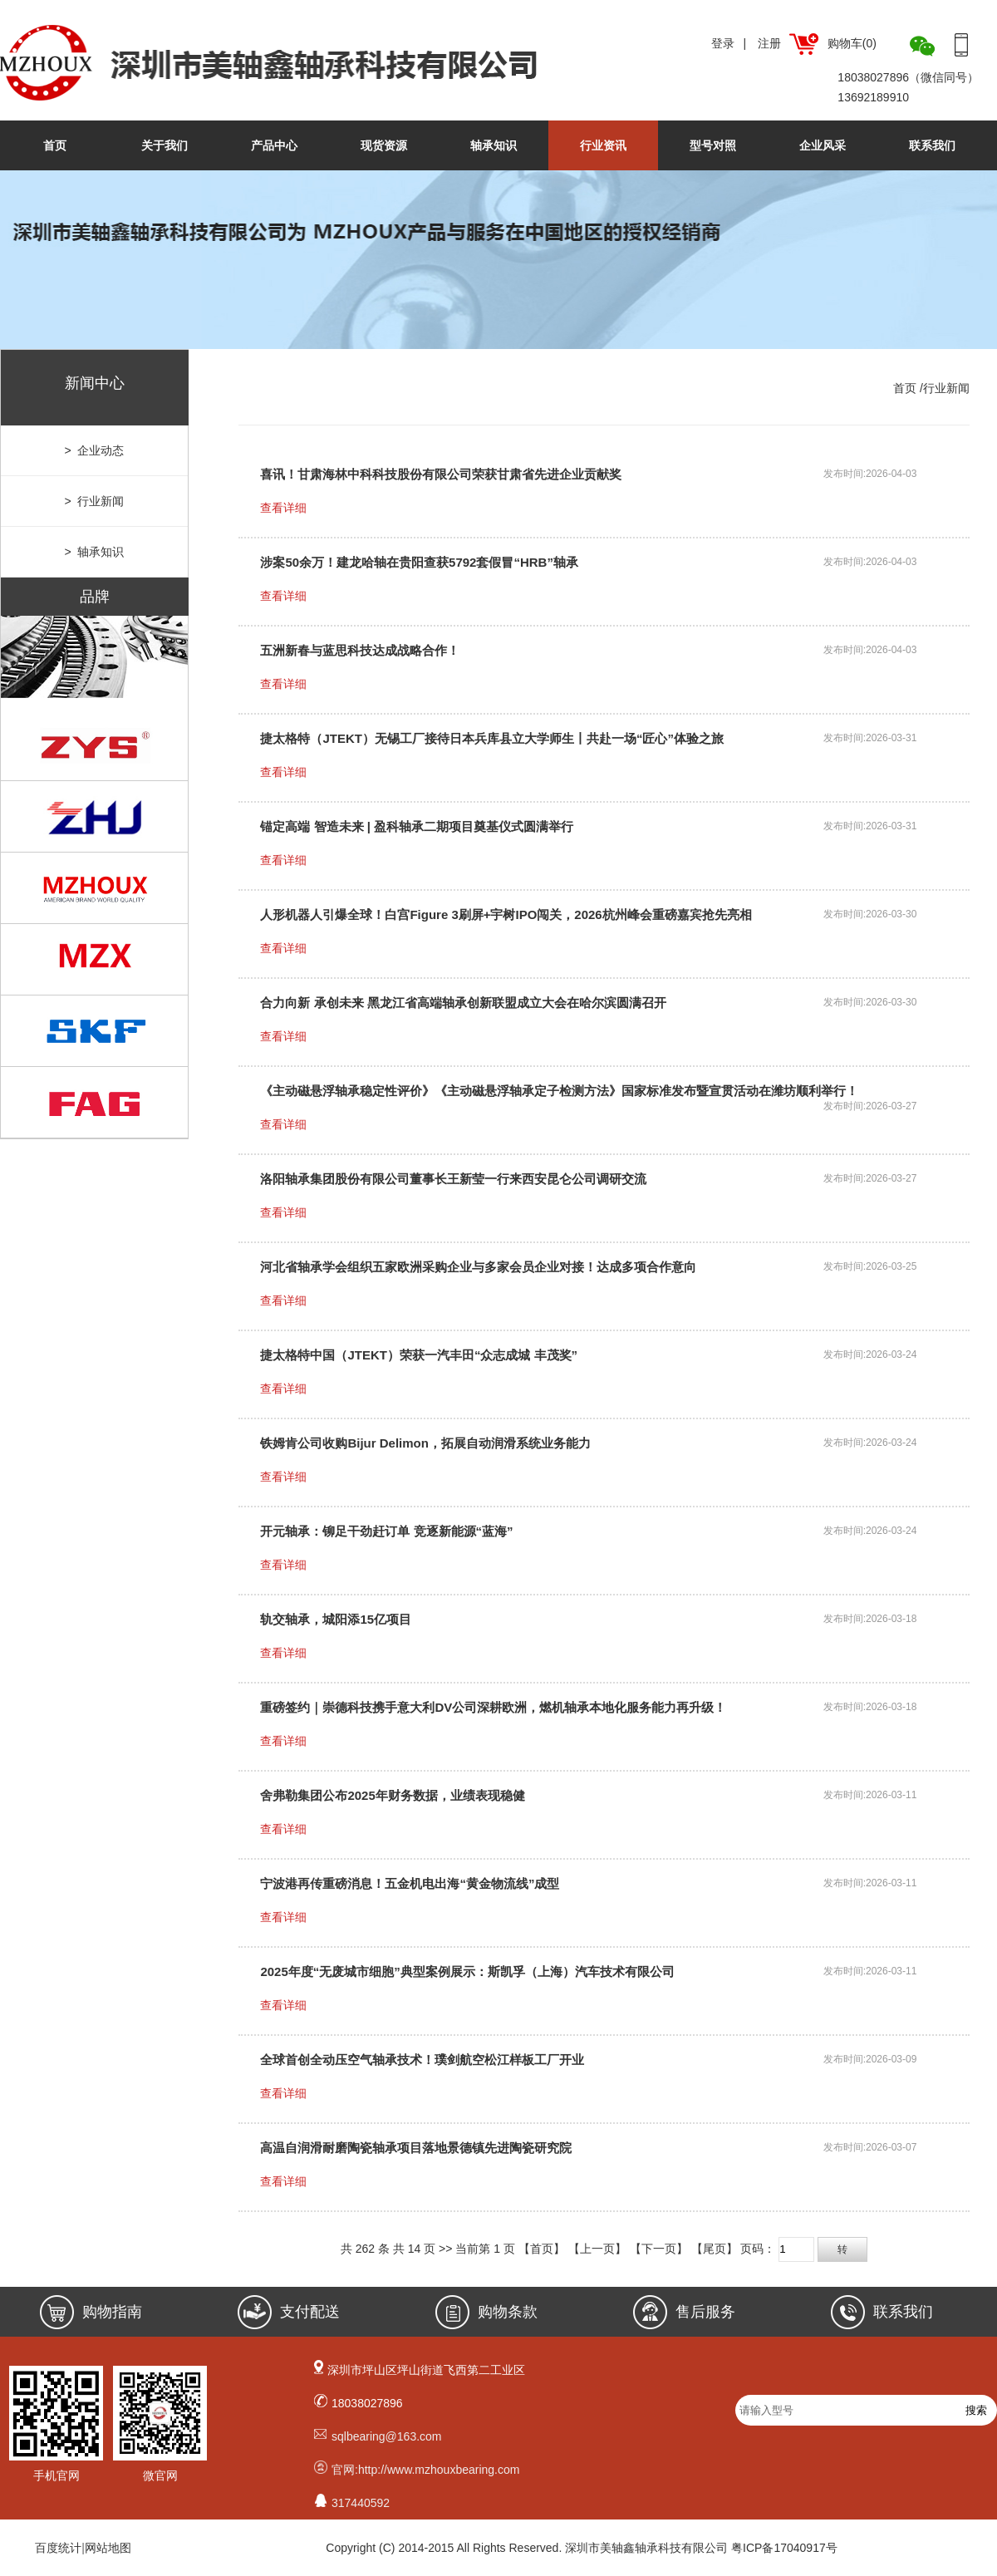 The height and width of the screenshot is (2576, 997). Describe the element at coordinates (365, 2248) in the screenshot. I see `262` at that location.